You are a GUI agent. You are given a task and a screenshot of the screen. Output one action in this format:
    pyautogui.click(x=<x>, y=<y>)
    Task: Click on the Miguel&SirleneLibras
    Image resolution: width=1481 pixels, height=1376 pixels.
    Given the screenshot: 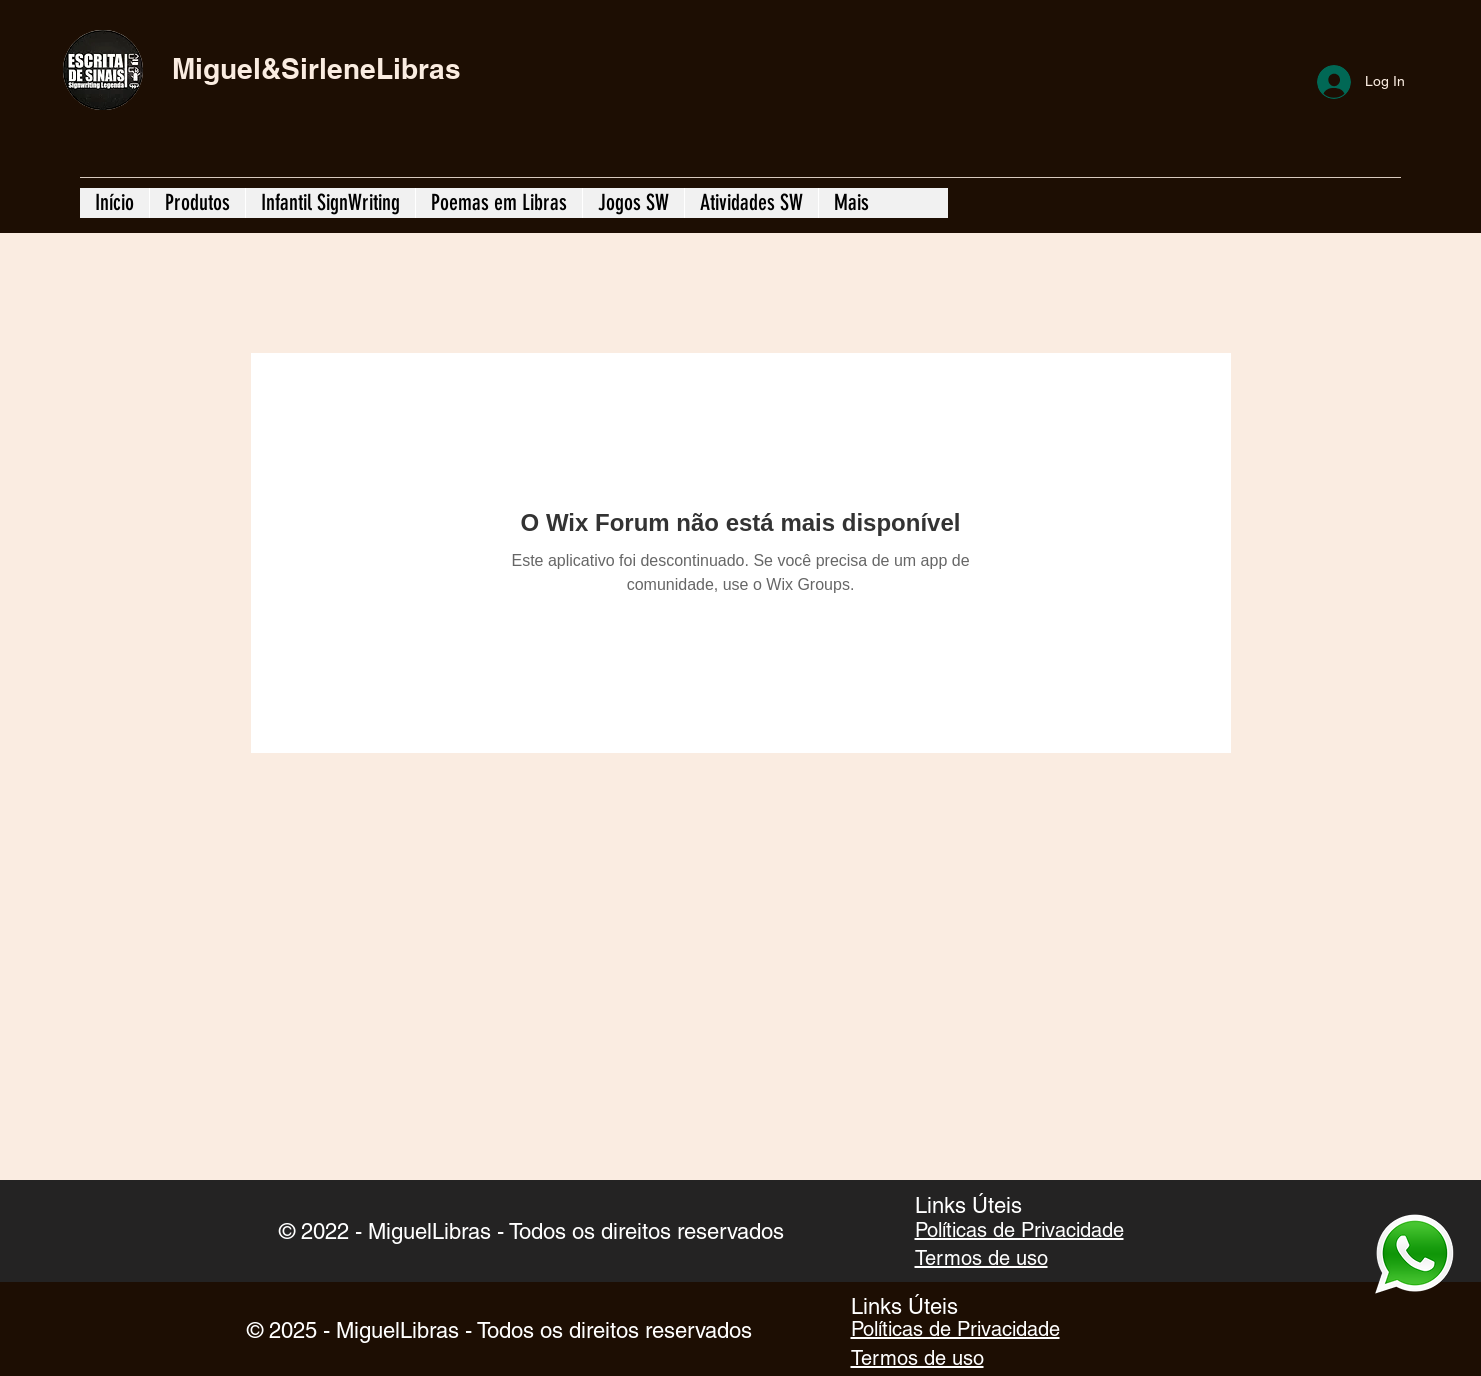 What is the action you would take?
    pyautogui.click(x=316, y=68)
    